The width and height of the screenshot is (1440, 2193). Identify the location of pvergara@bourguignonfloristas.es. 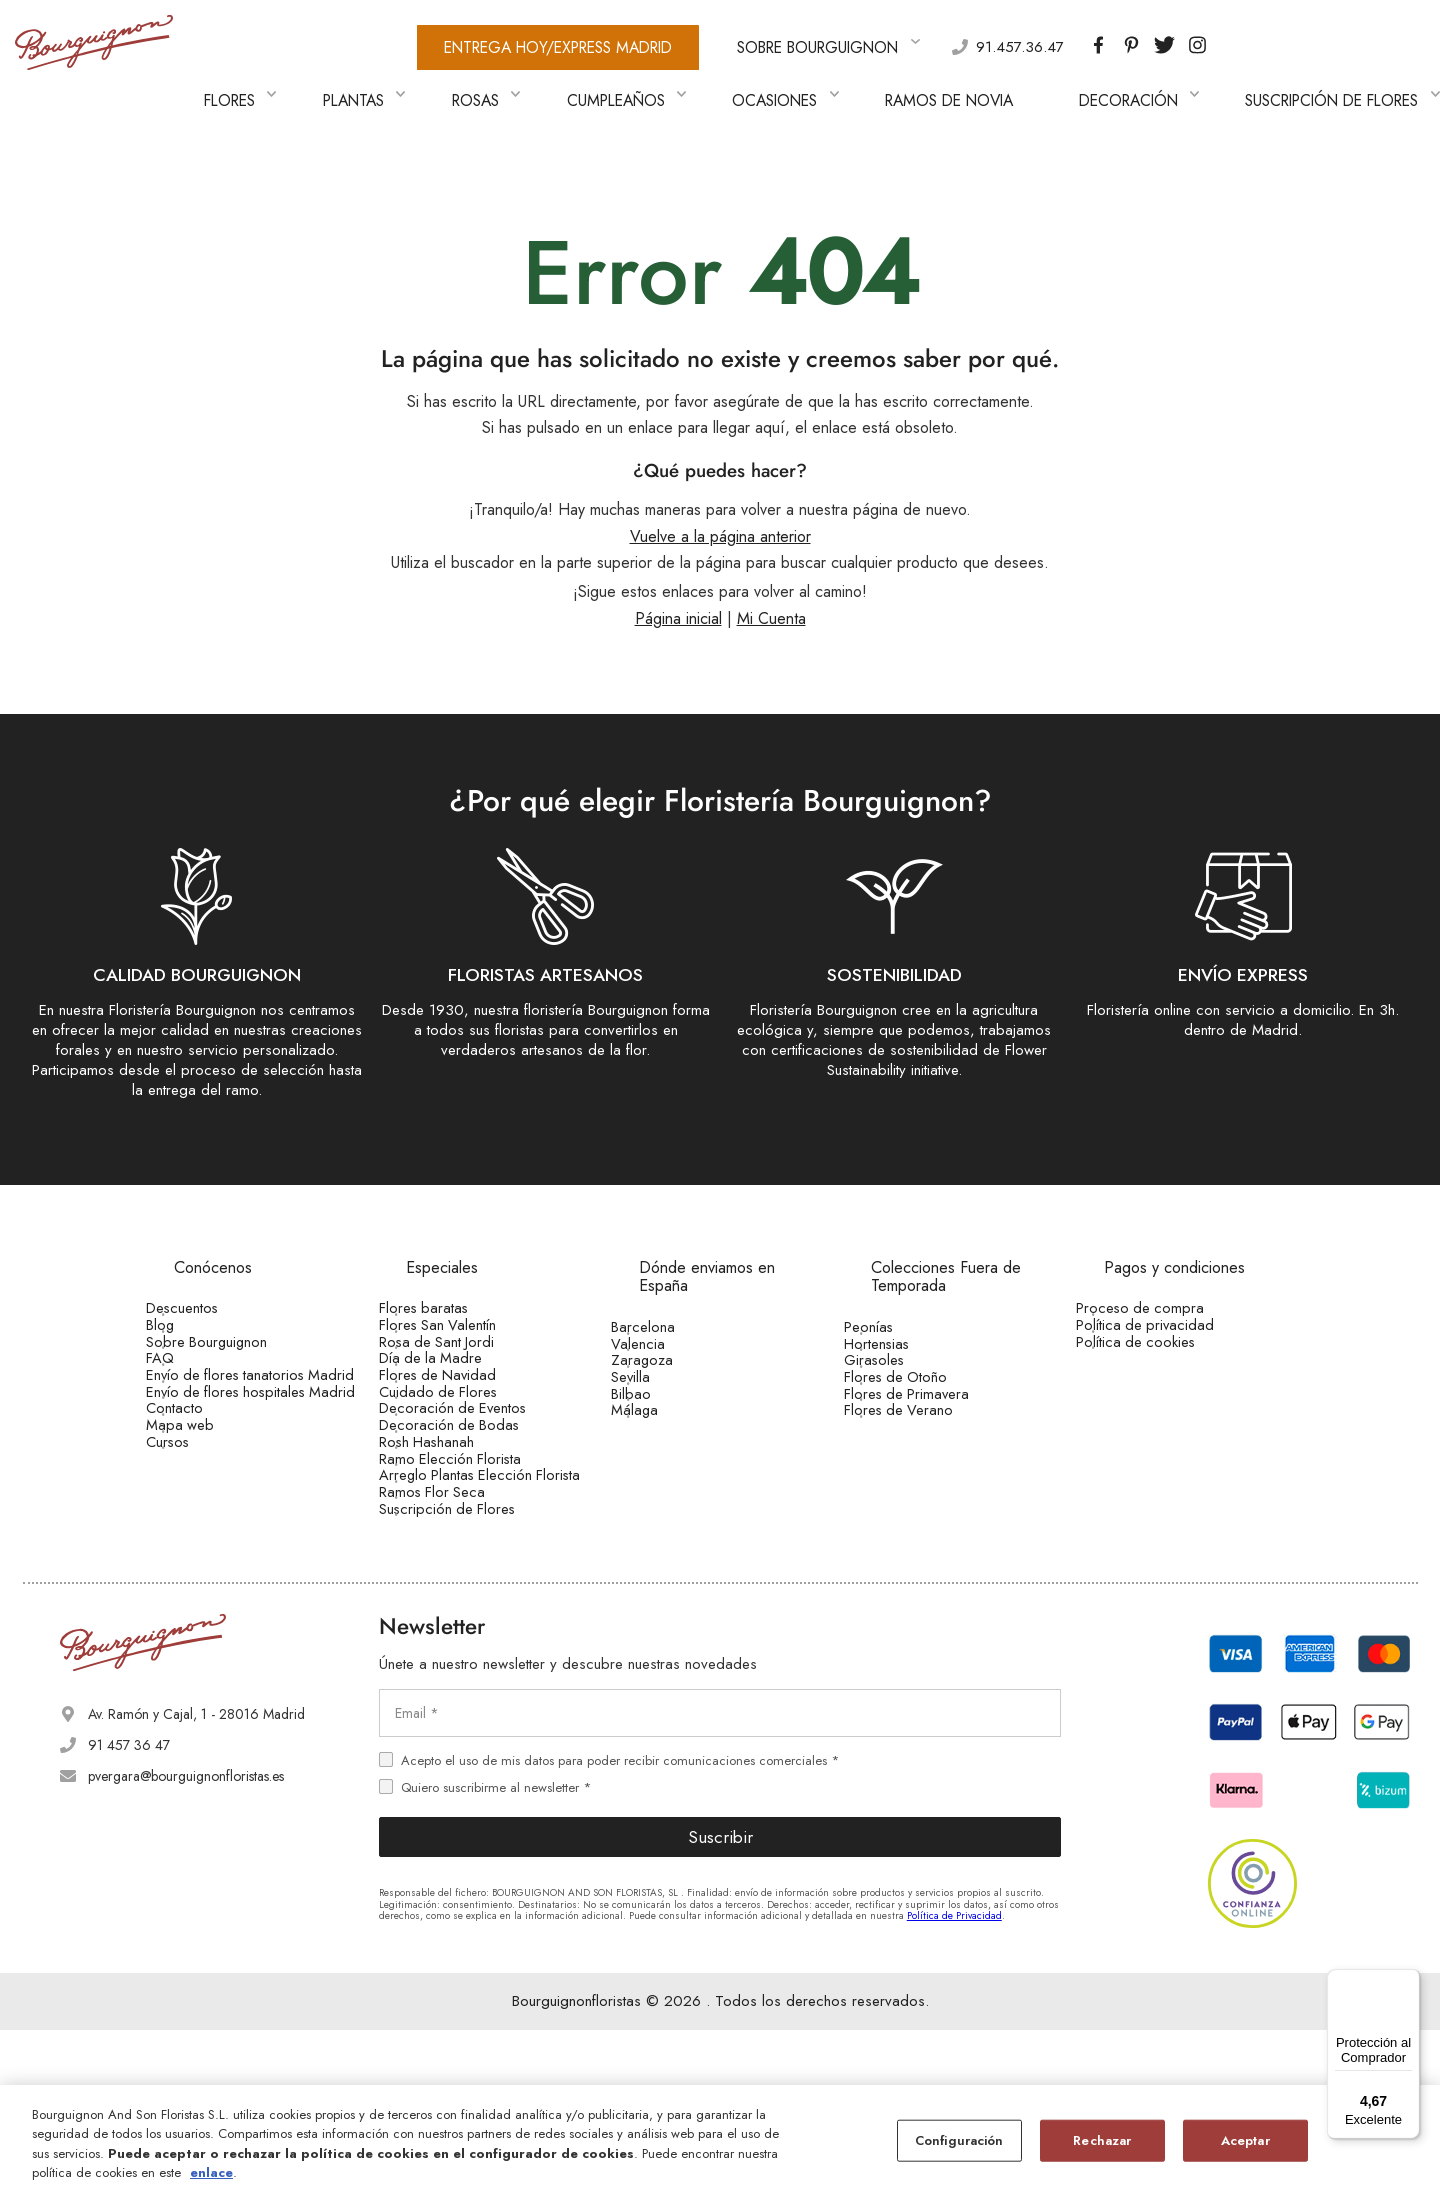
(186, 1938).